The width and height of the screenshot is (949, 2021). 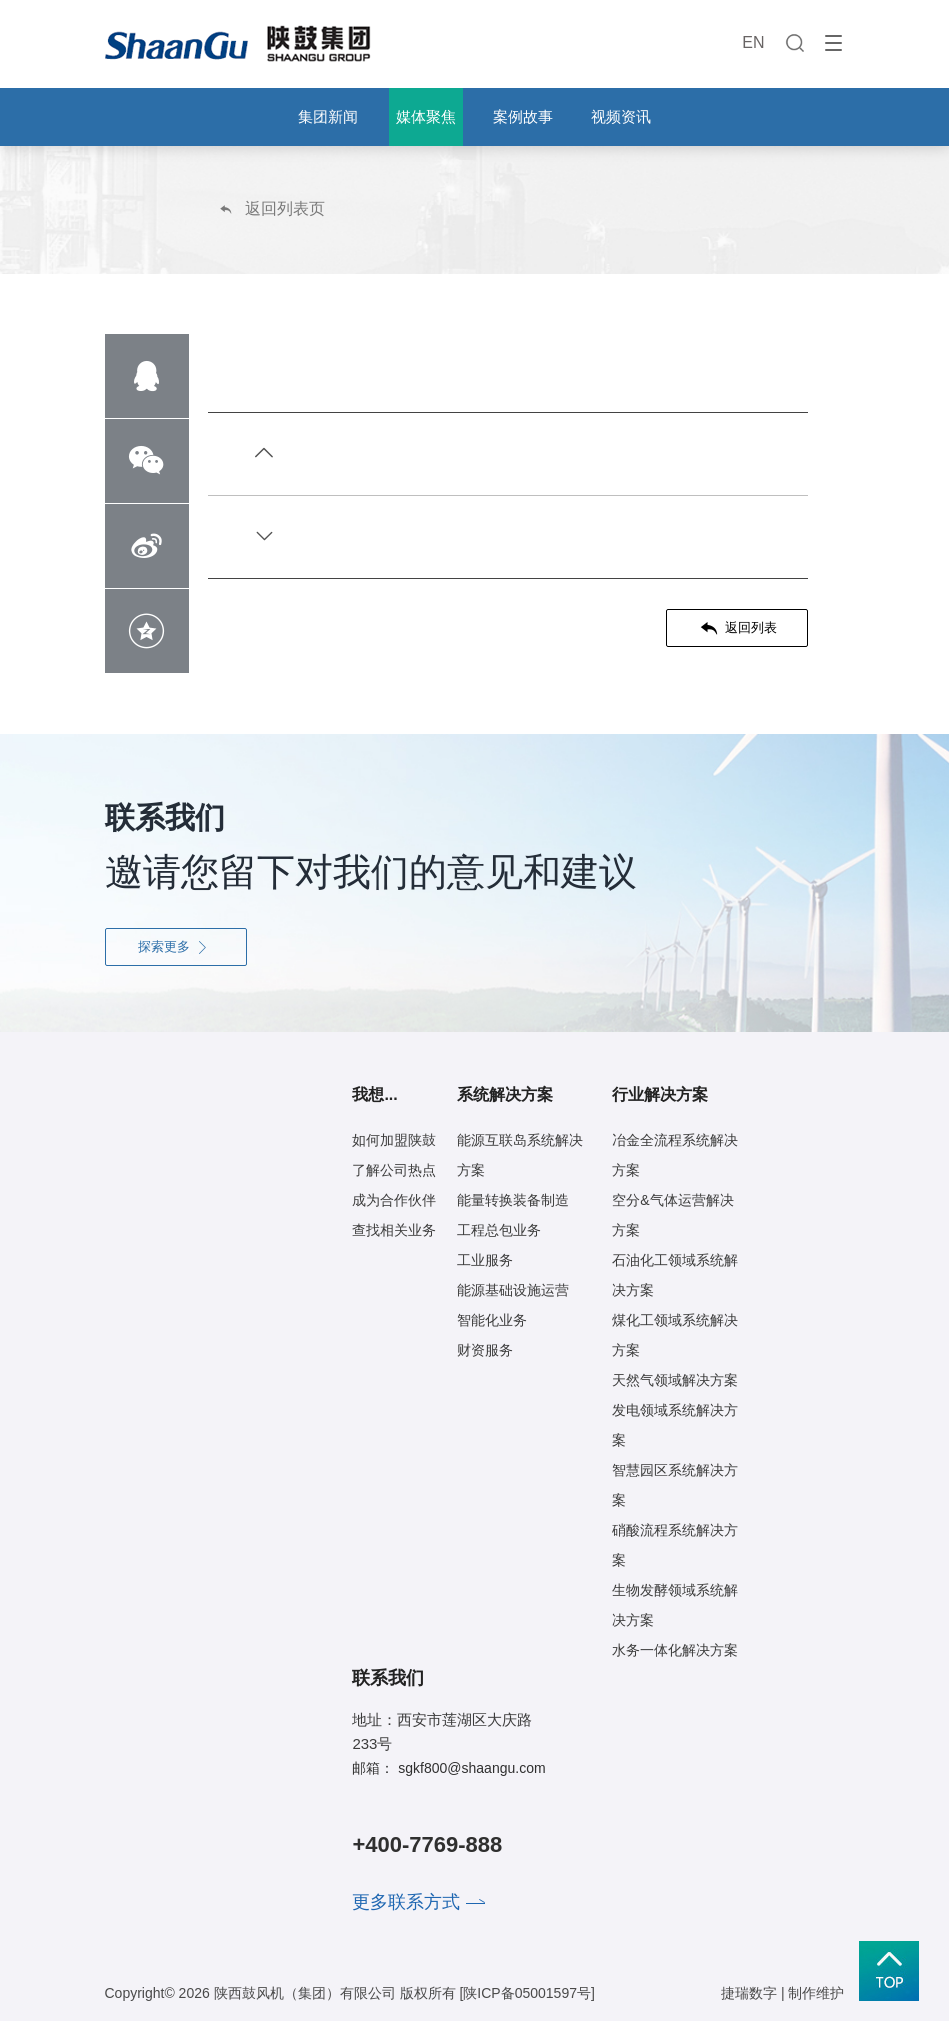 What do you see at coordinates (485, 1350) in the screenshot?
I see `财资服务` at bounding box center [485, 1350].